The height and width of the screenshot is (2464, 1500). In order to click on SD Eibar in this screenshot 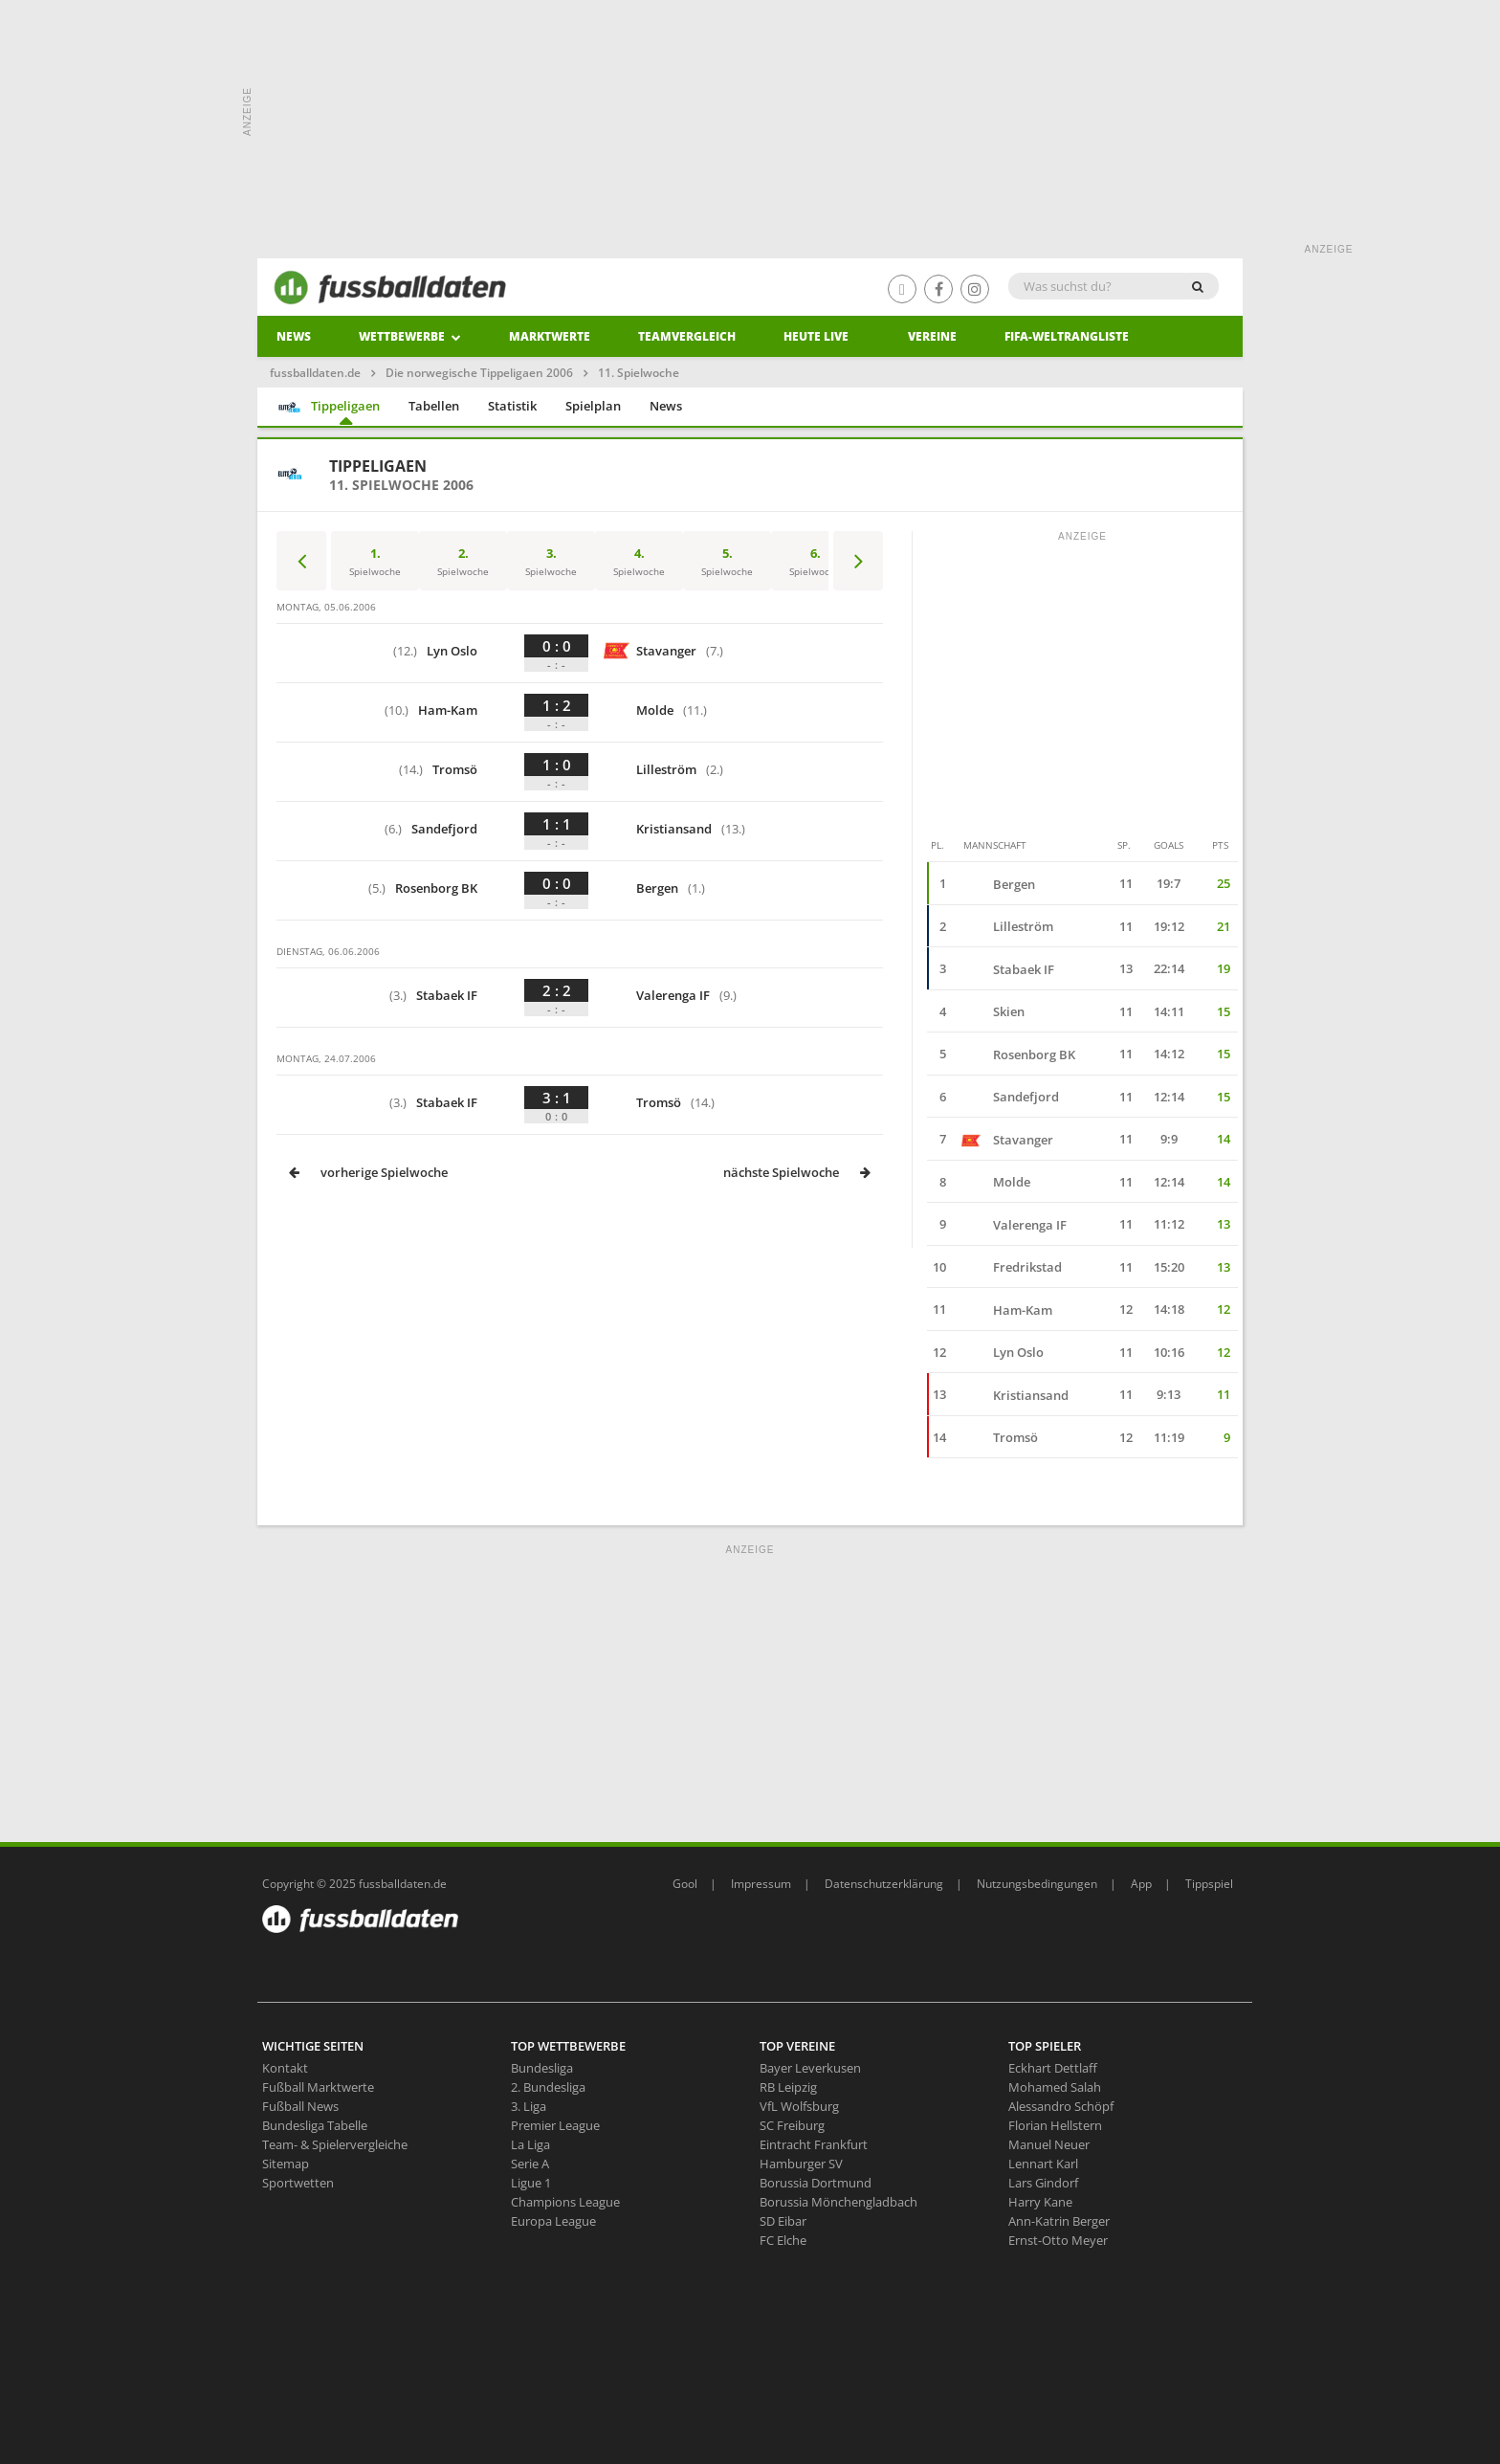, I will do `click(783, 2221)`.